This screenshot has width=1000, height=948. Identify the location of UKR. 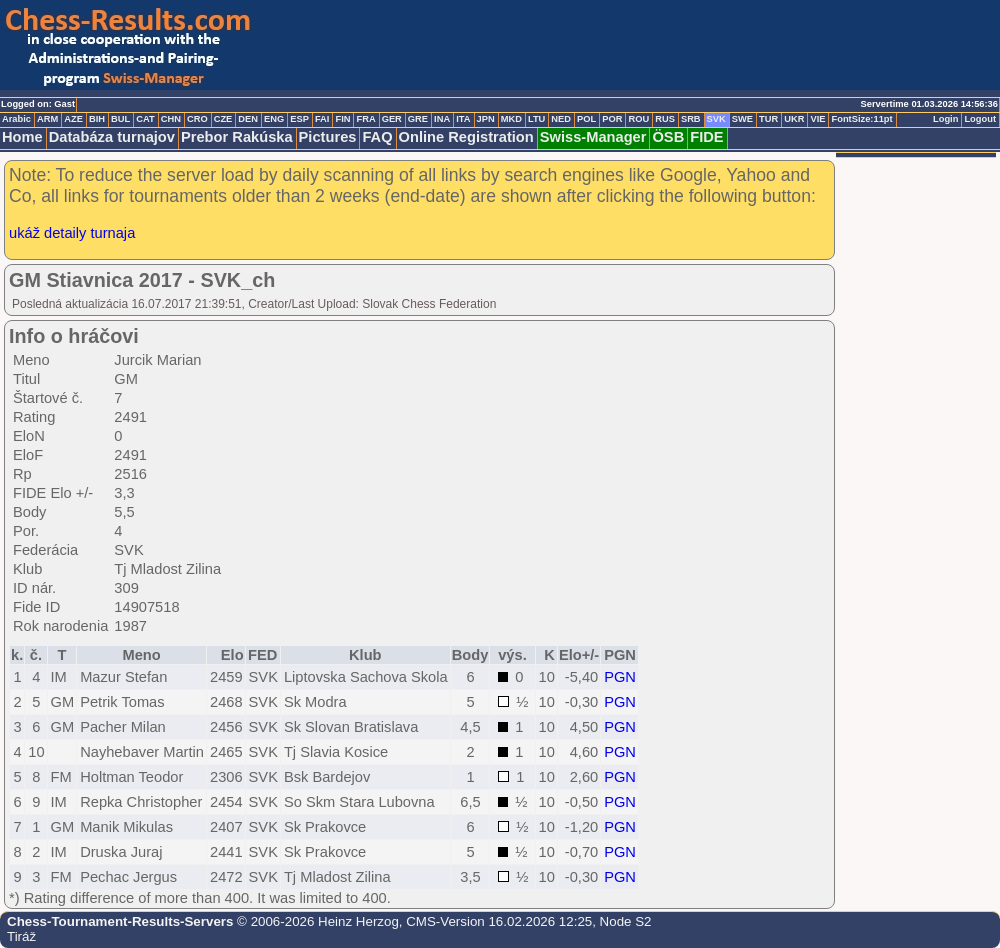
(794, 119).